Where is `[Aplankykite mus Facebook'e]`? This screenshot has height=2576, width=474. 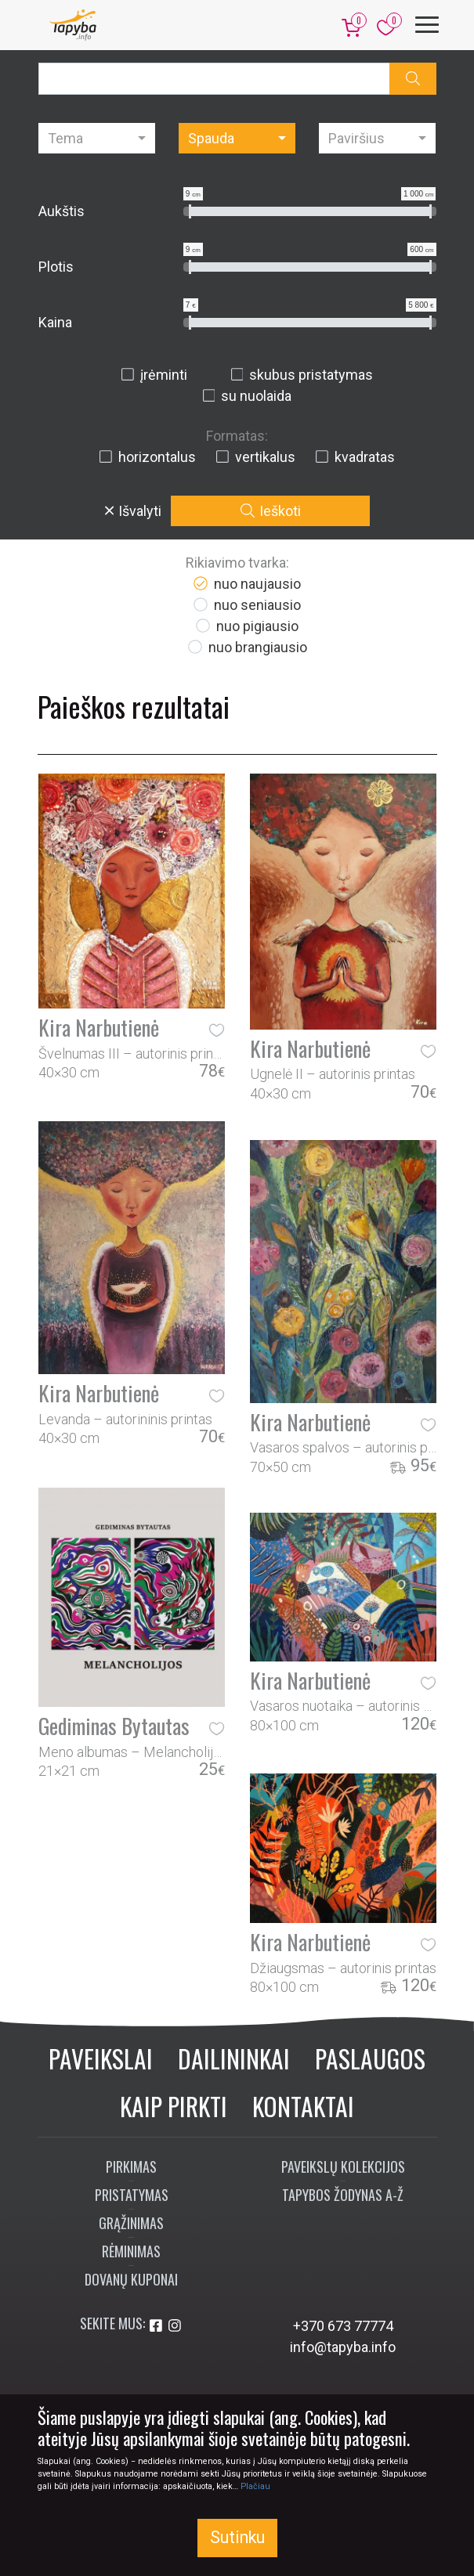 [Aplankykite mus Facebook'e] is located at coordinates (157, 2326).